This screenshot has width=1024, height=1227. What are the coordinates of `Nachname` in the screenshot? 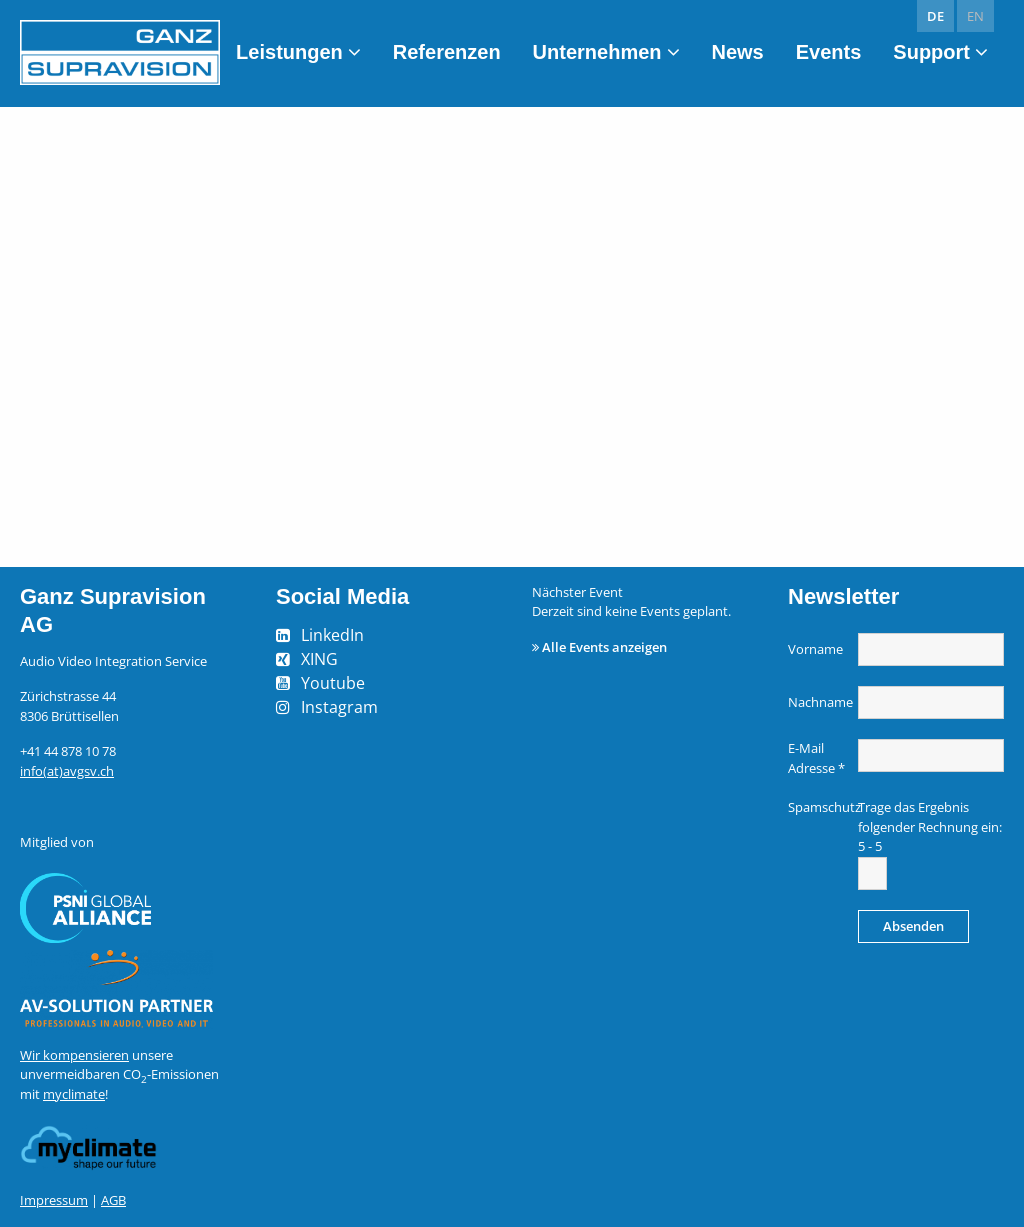 It's located at (820, 702).